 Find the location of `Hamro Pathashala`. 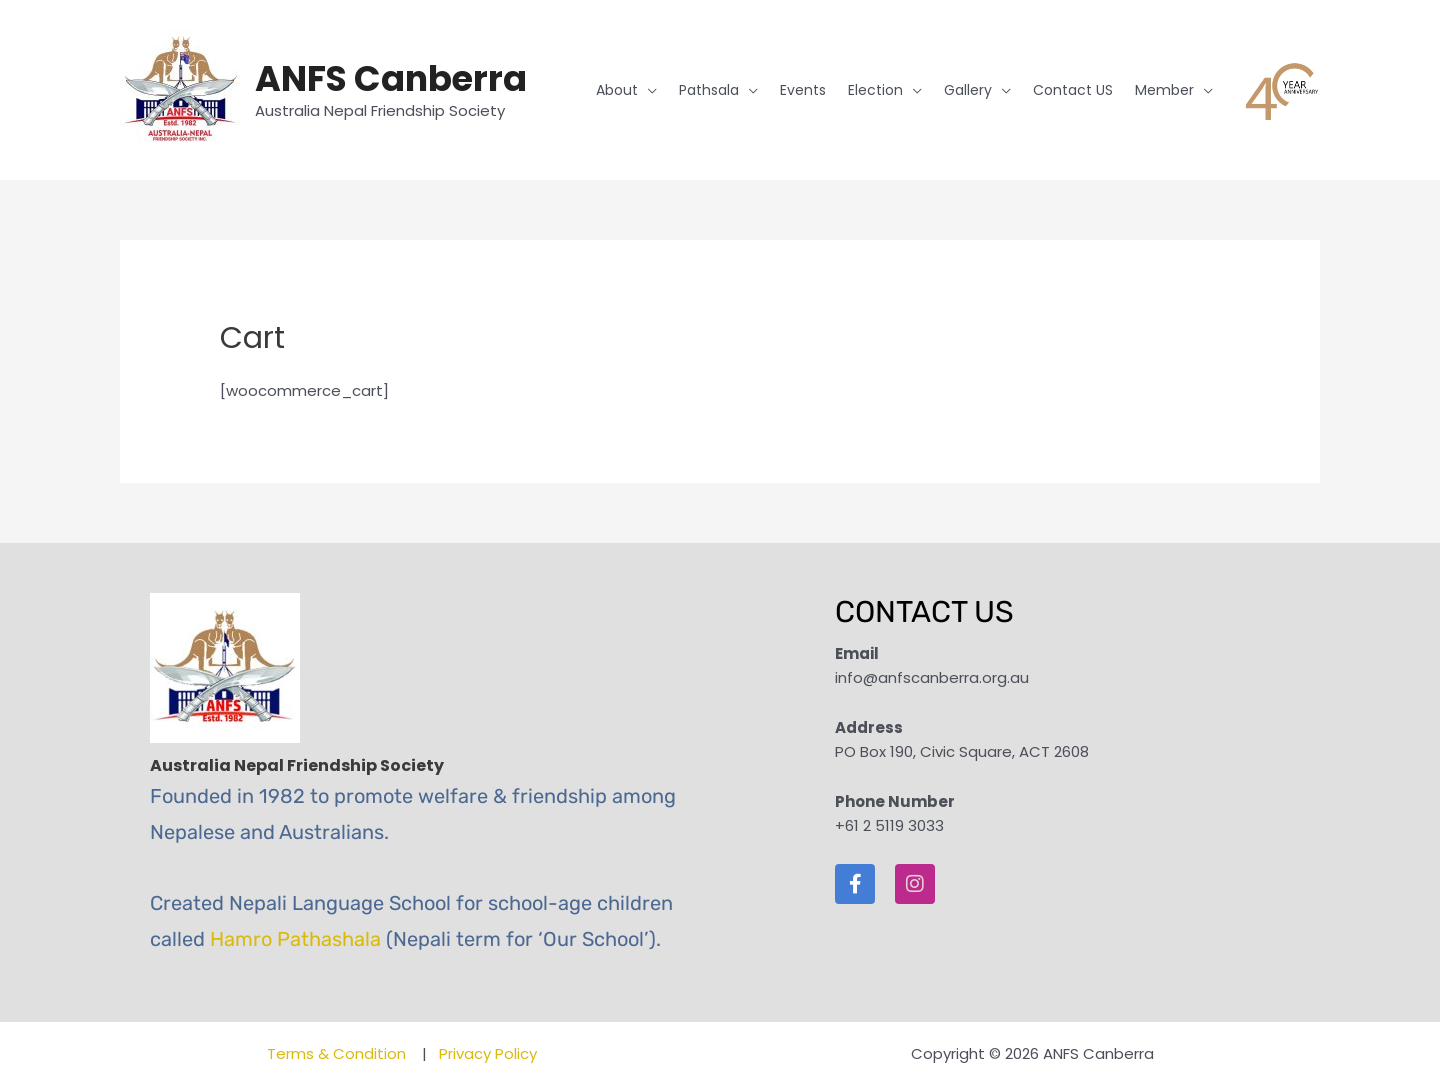

Hamro Pathashala is located at coordinates (295, 939).